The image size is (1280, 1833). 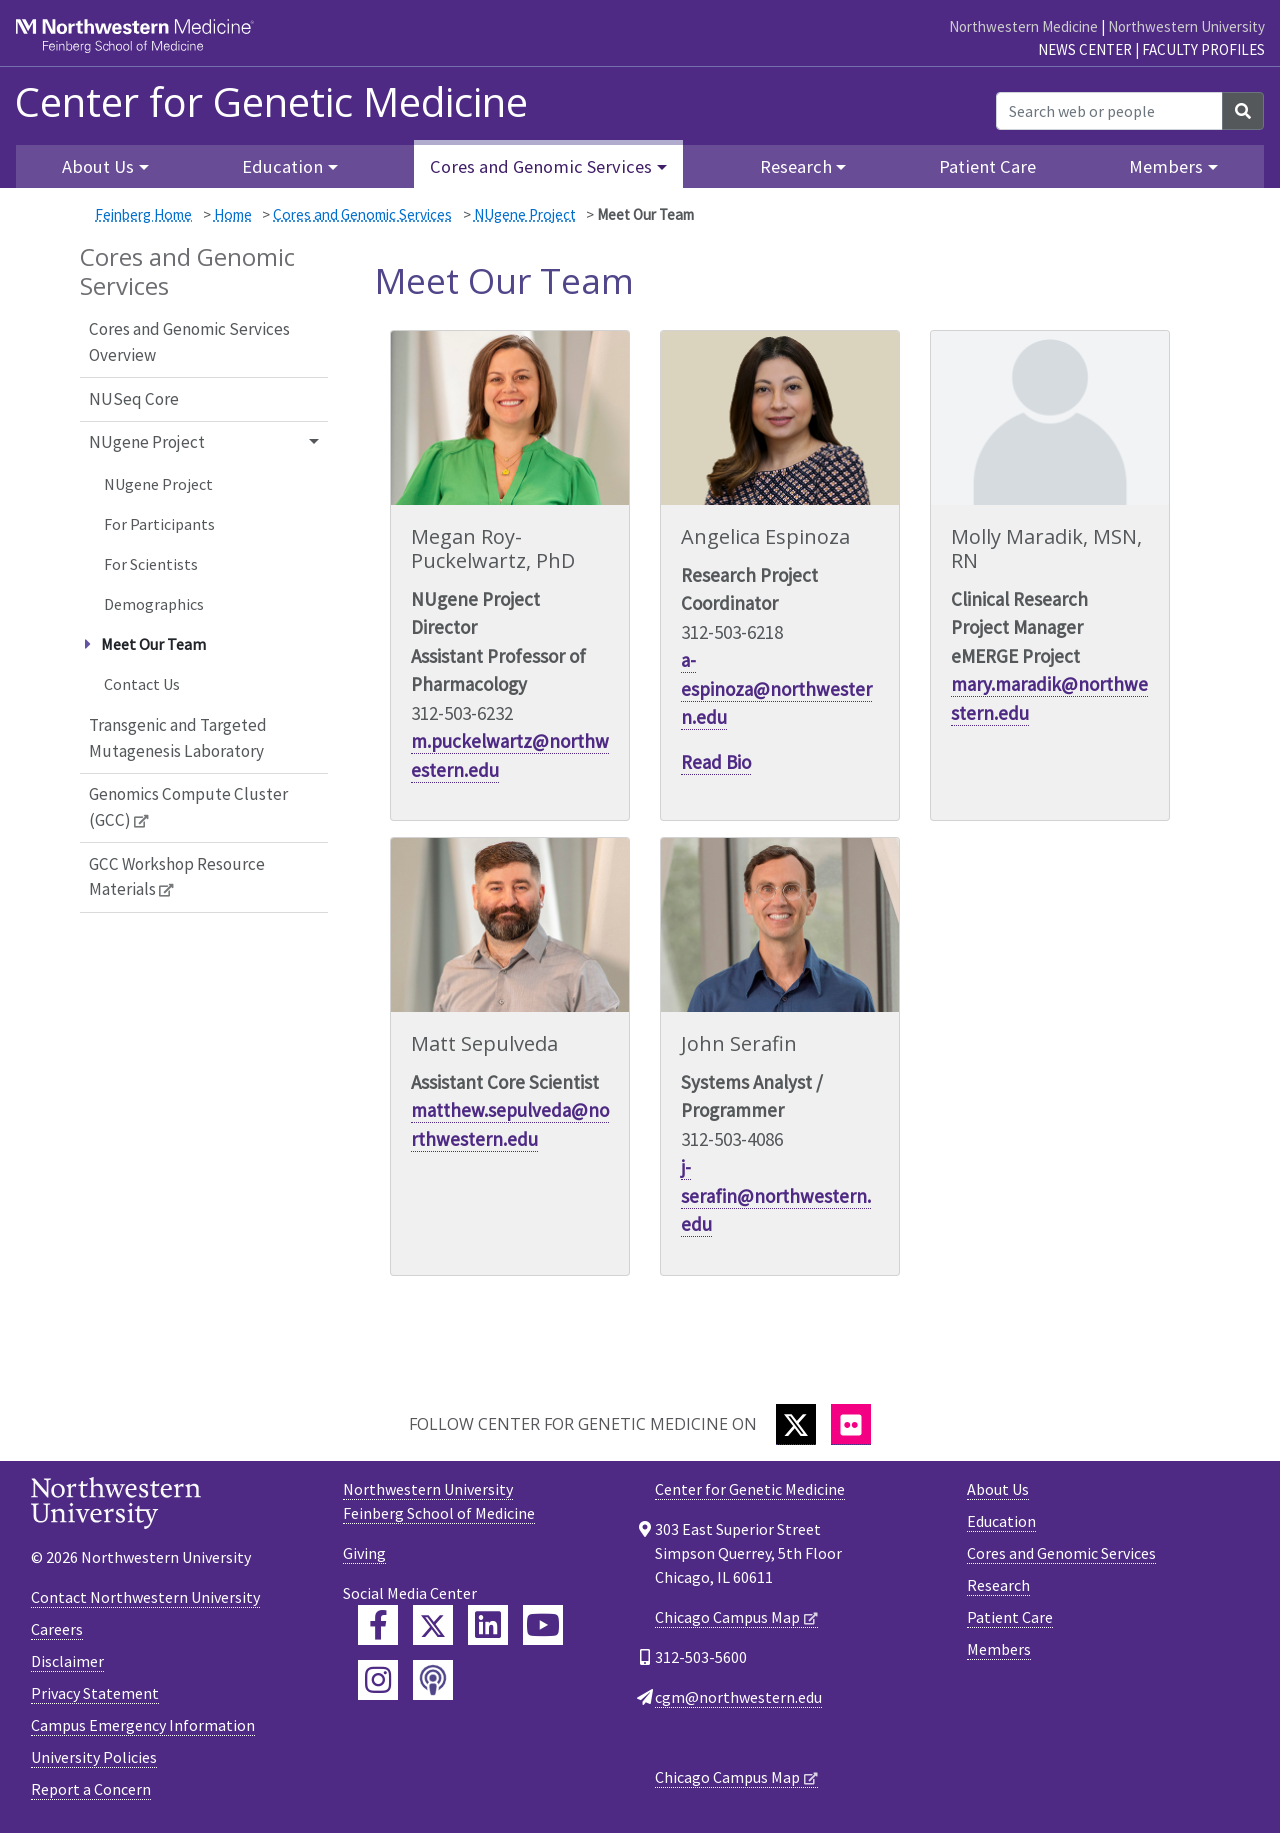 I want to click on Education [button], so click(x=282, y=166).